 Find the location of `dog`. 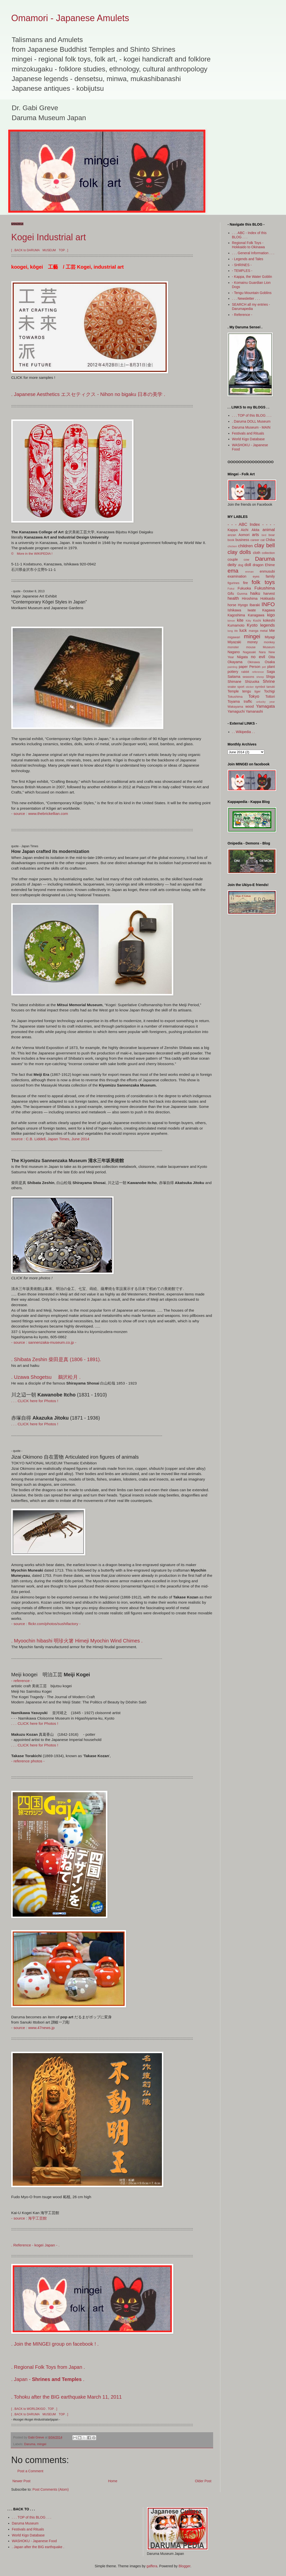

dog is located at coordinates (240, 565).